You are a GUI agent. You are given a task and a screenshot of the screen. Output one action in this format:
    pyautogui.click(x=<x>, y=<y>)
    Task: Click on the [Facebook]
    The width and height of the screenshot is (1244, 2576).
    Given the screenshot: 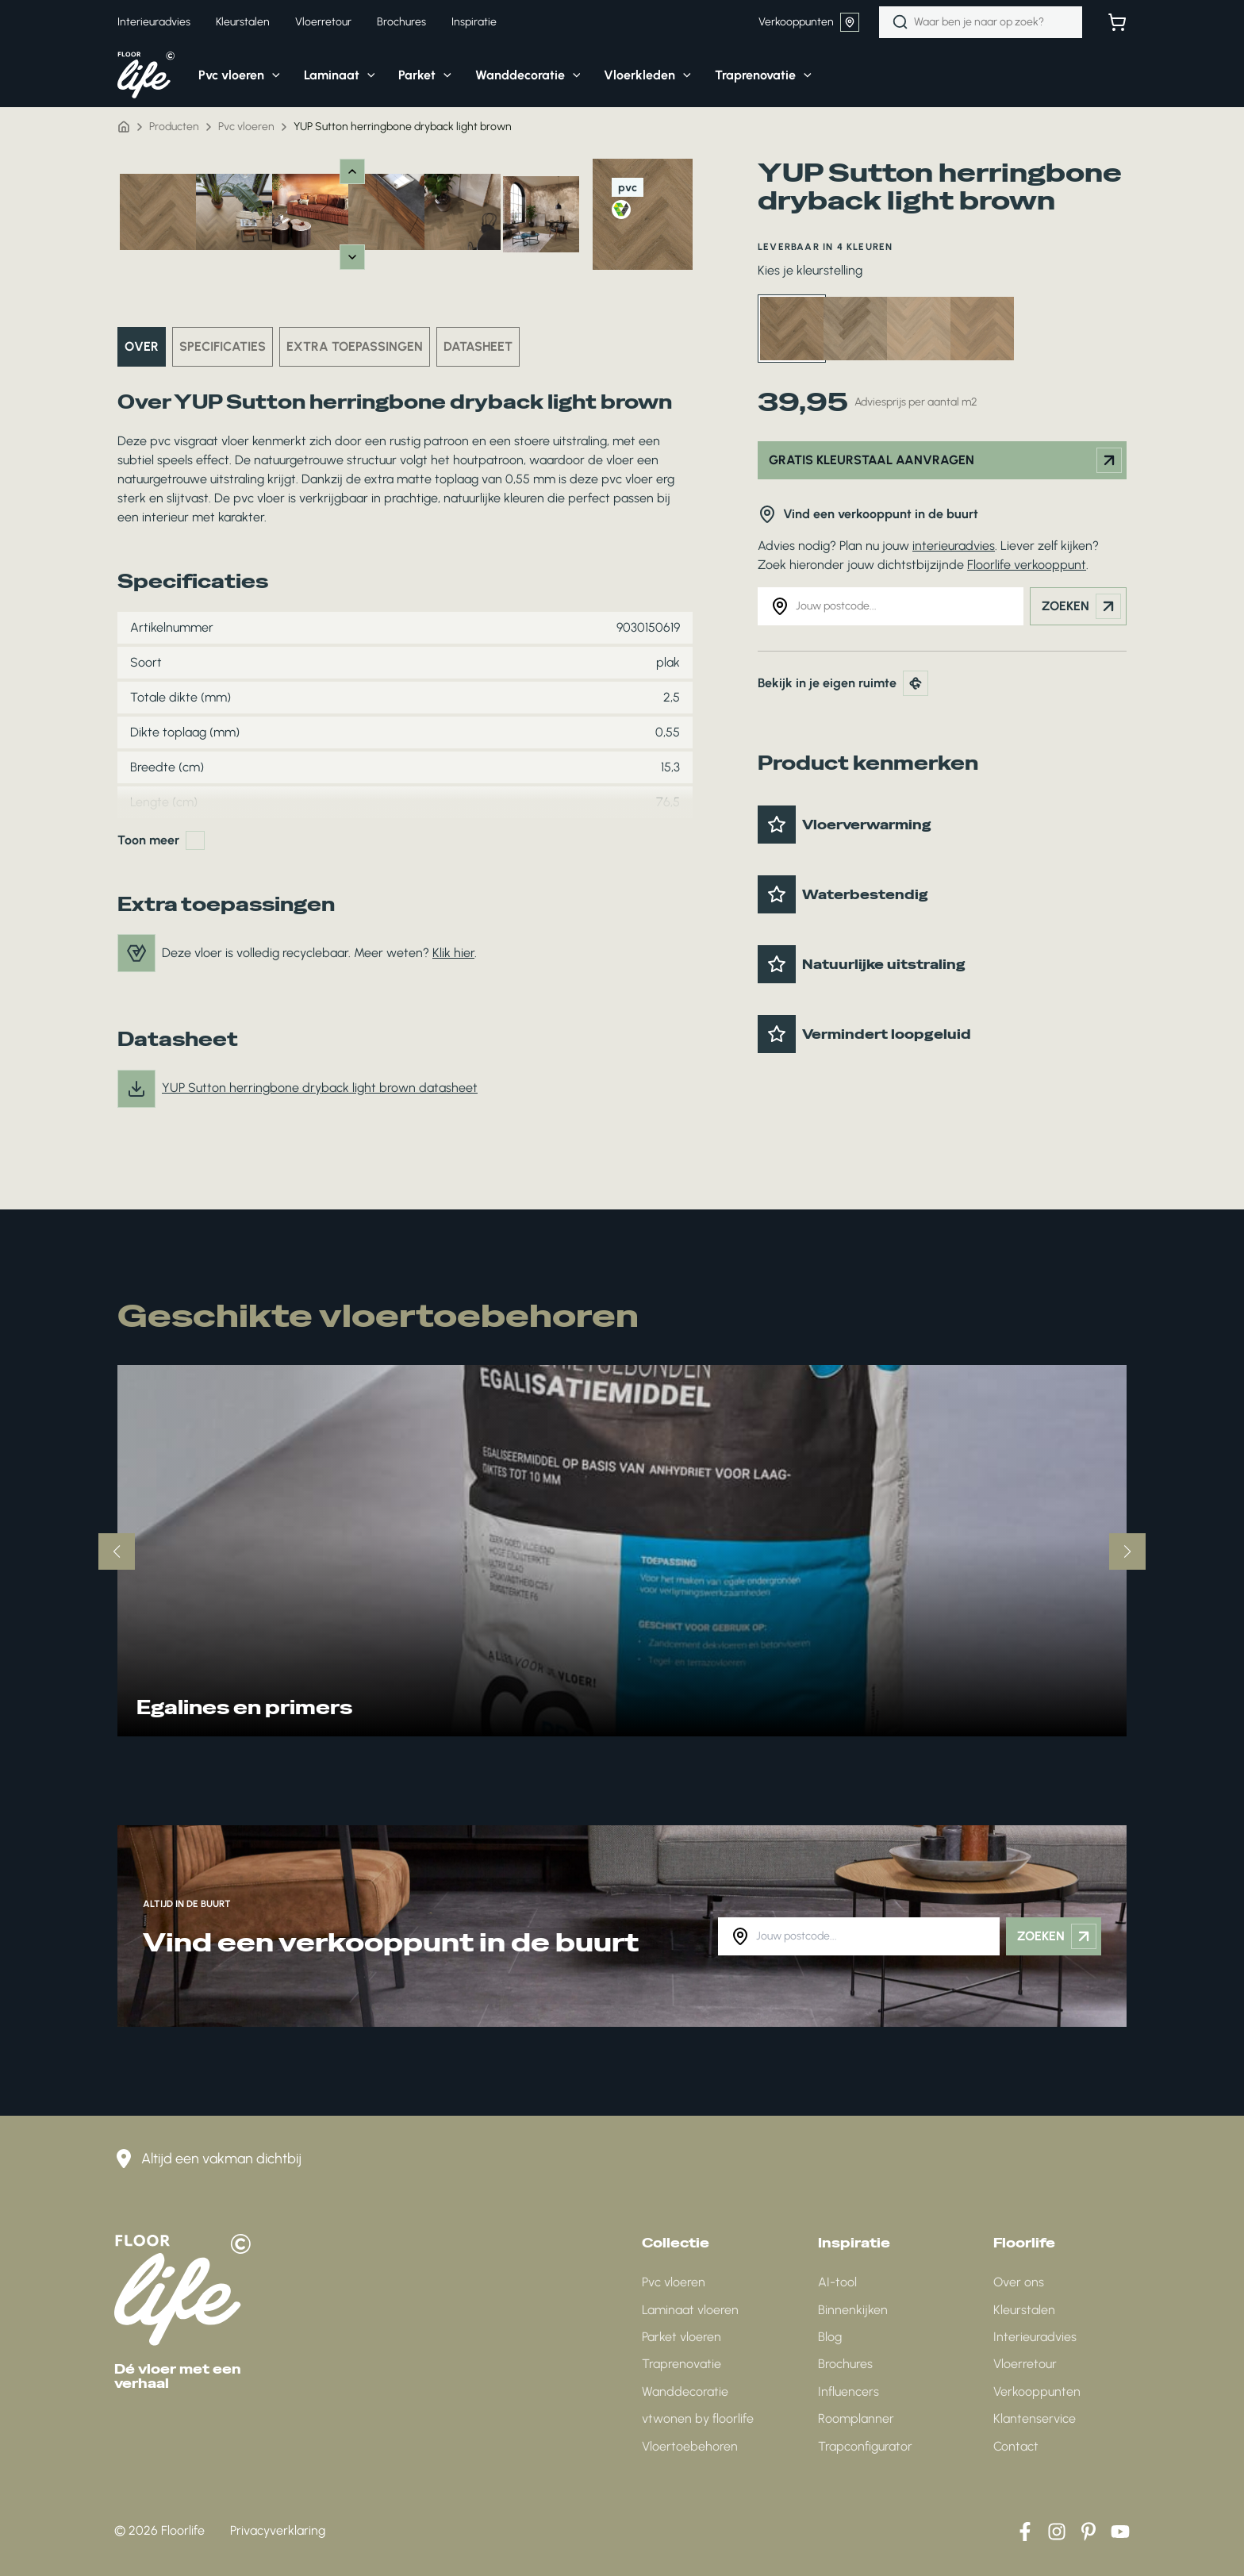 What is the action you would take?
    pyautogui.click(x=1025, y=2531)
    